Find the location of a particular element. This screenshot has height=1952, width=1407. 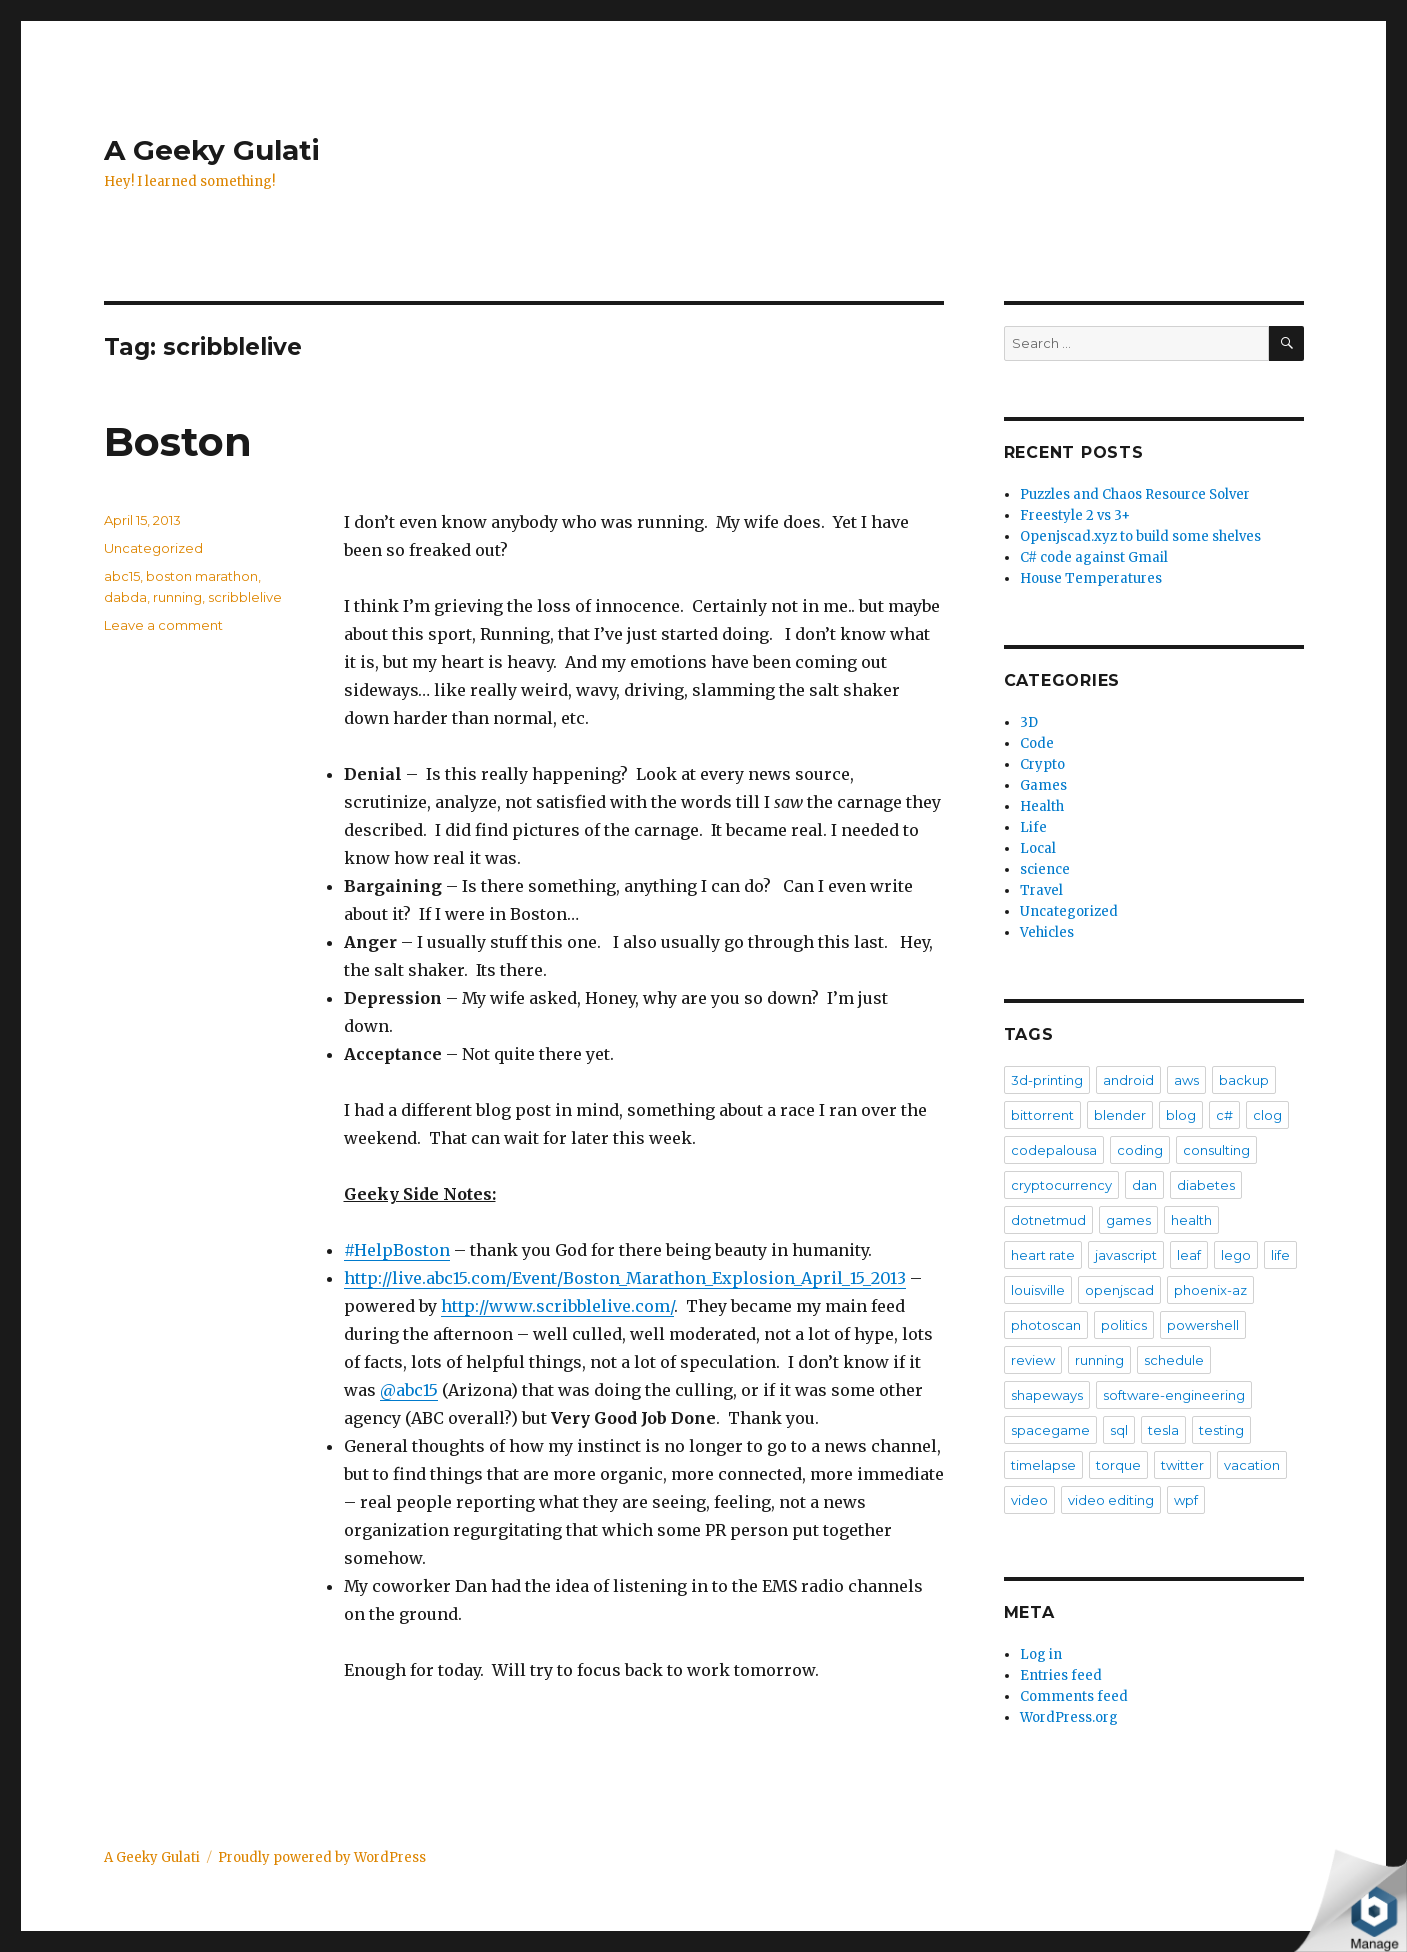

consulting is located at coordinates (1216, 1150).